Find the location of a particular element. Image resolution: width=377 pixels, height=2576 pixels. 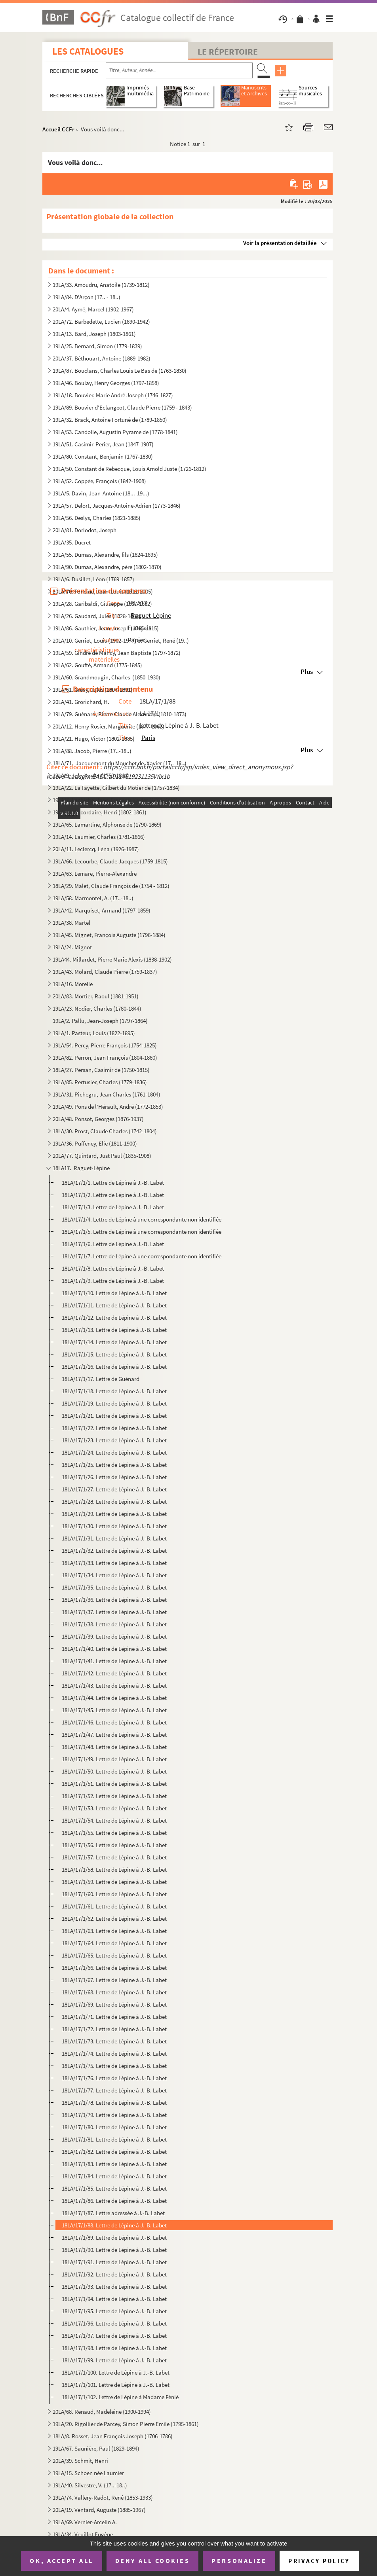

18LA/17/1/61. Lettre de Lépine à J.-B. Labet is located at coordinates (114, 1906).